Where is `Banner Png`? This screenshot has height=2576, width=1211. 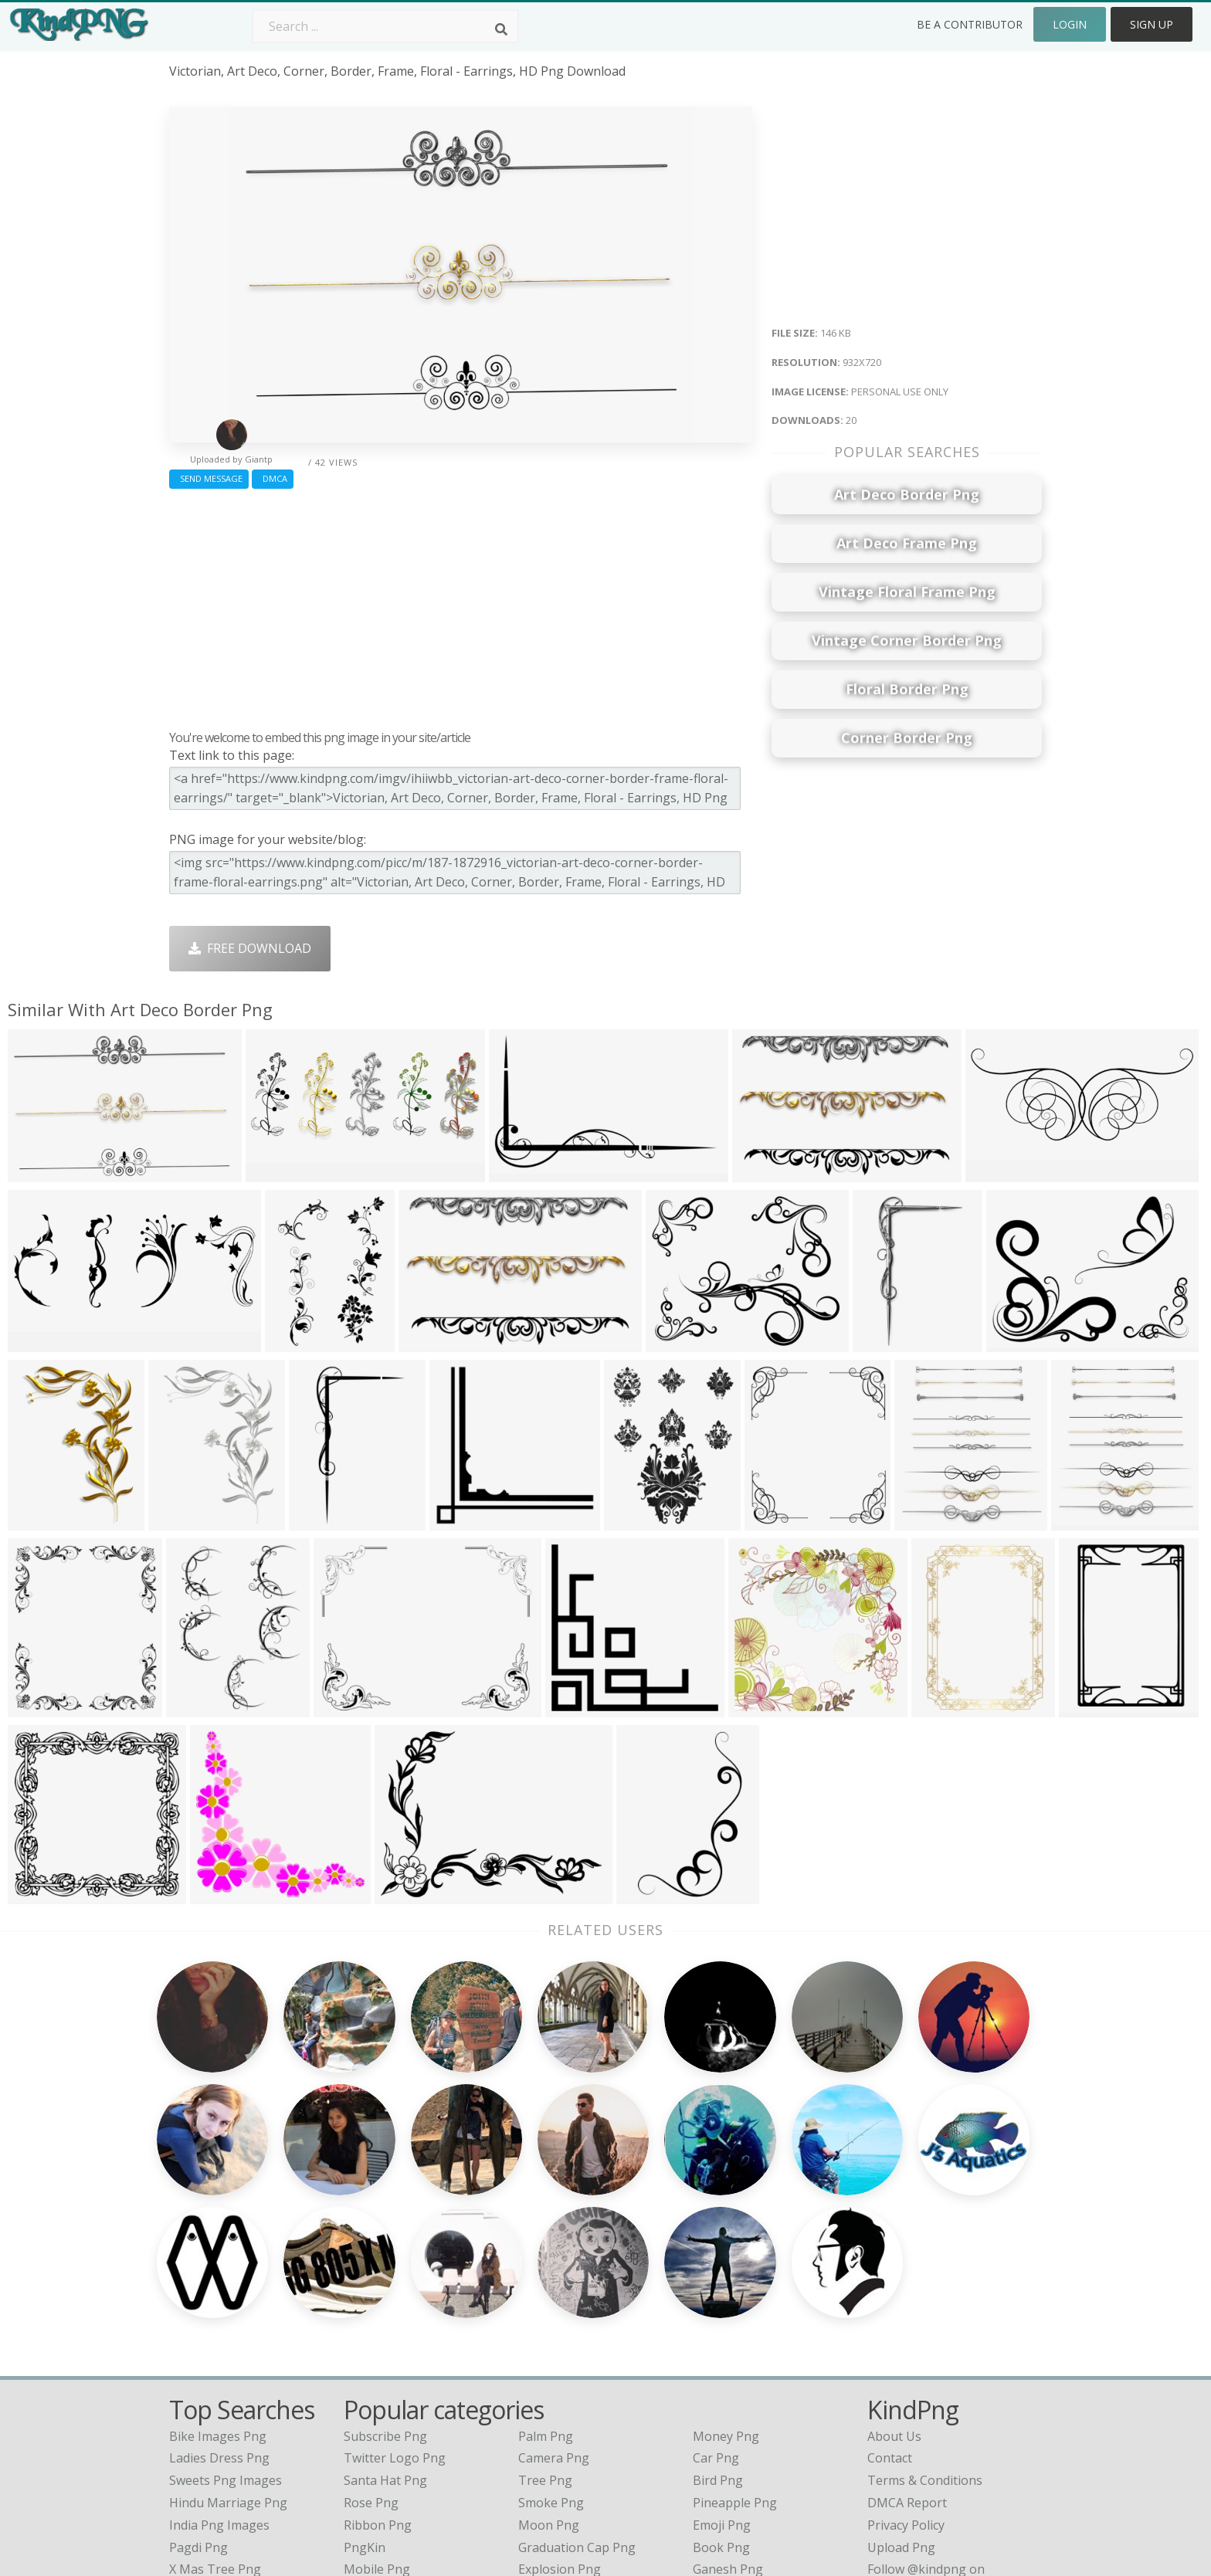
Banner Png is located at coordinates (727, 2399).